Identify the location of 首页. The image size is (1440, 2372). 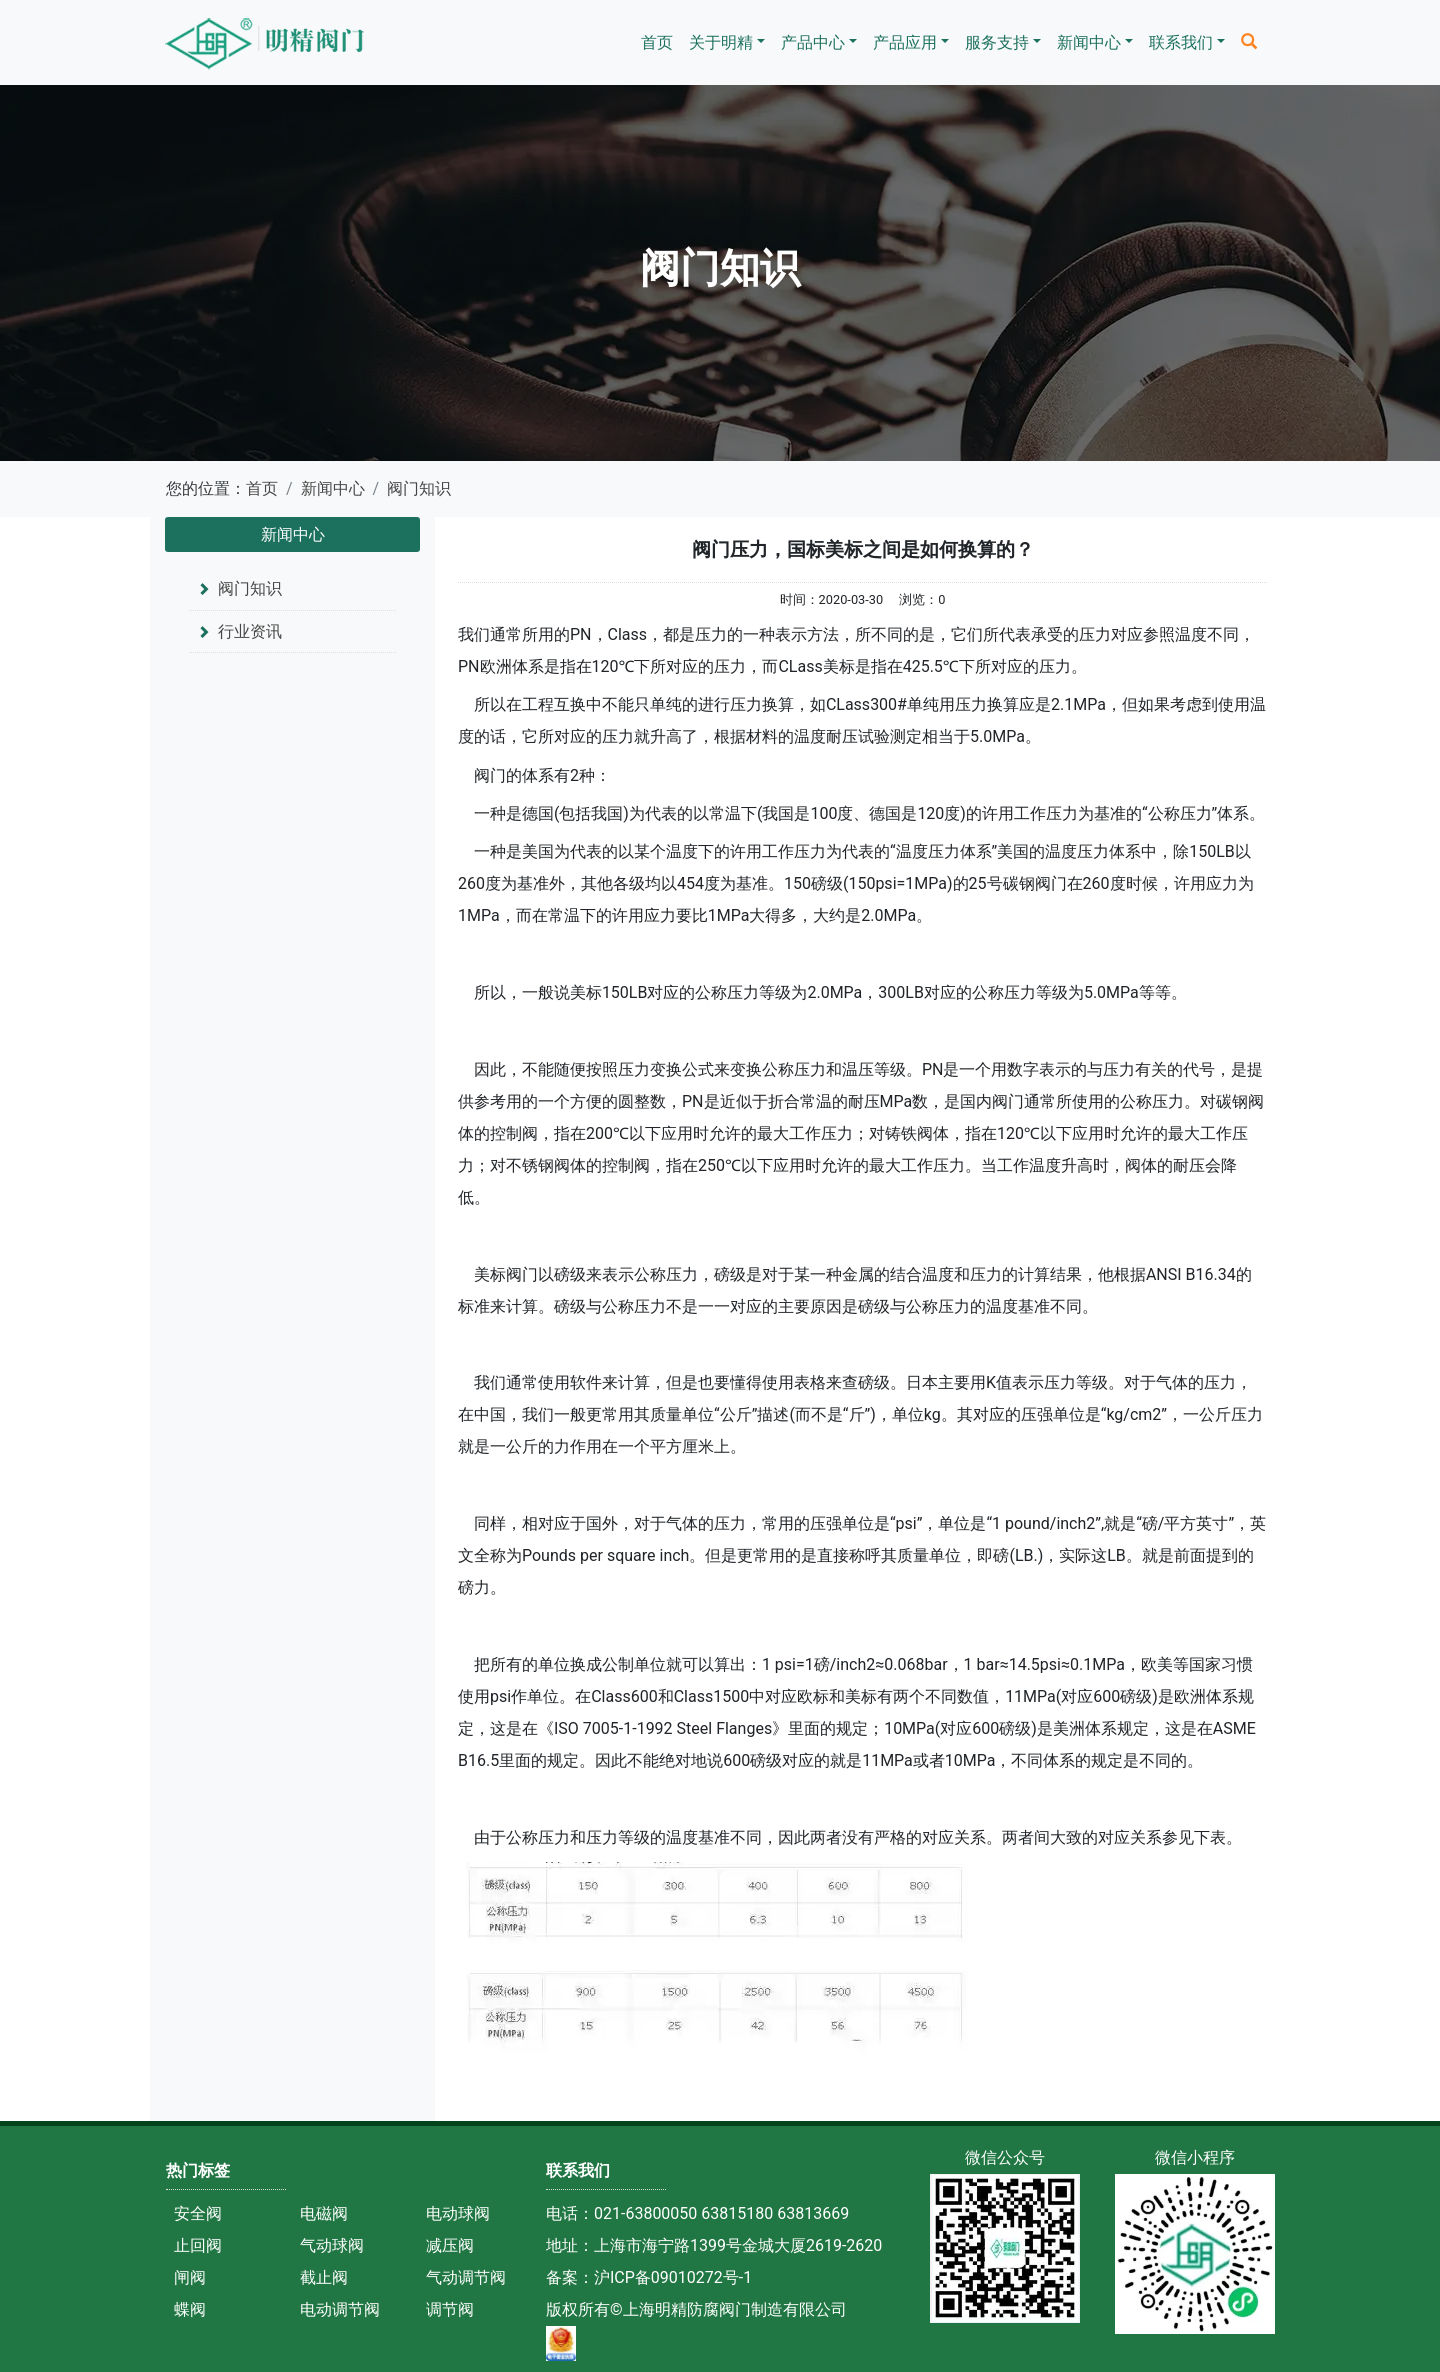
(657, 42).